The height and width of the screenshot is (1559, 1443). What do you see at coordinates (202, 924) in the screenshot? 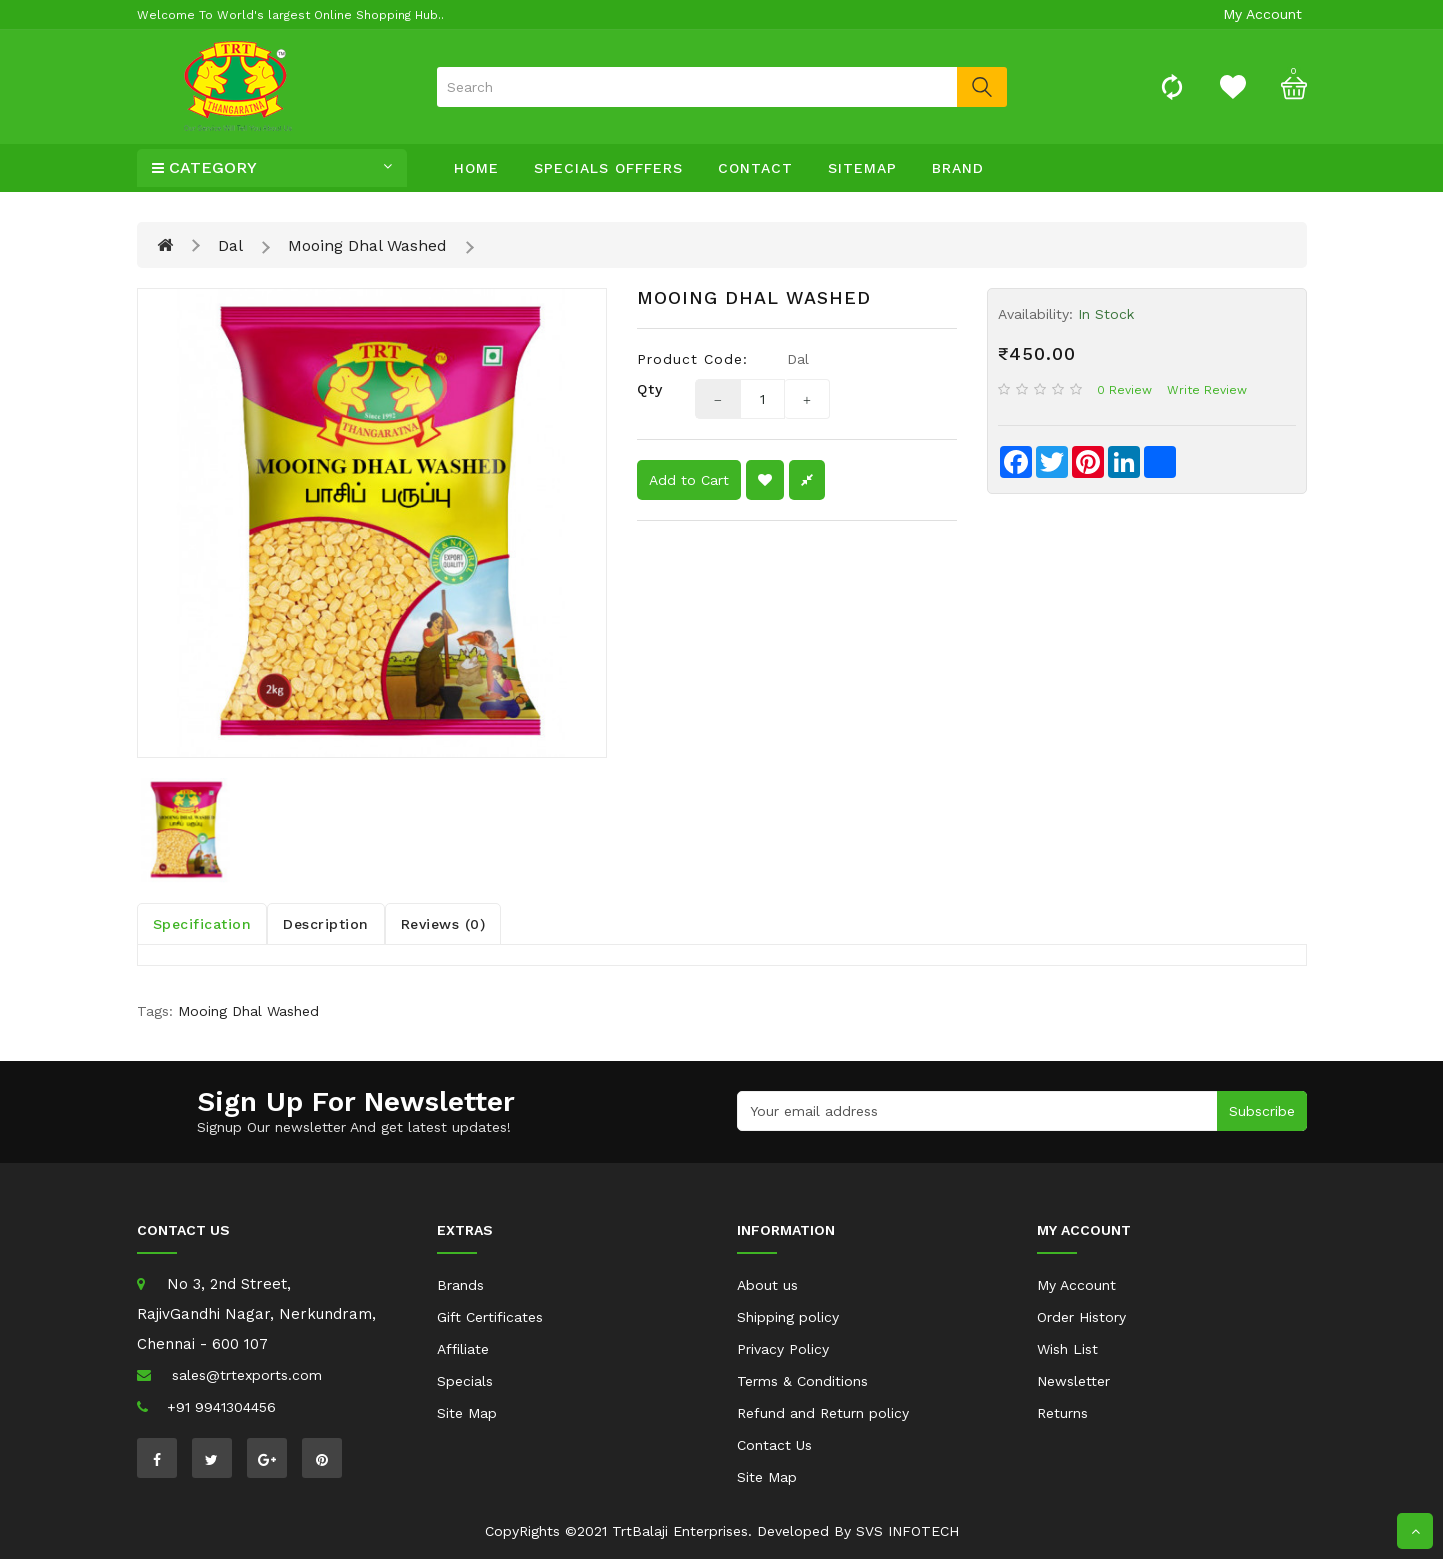
I see `Specification` at bounding box center [202, 924].